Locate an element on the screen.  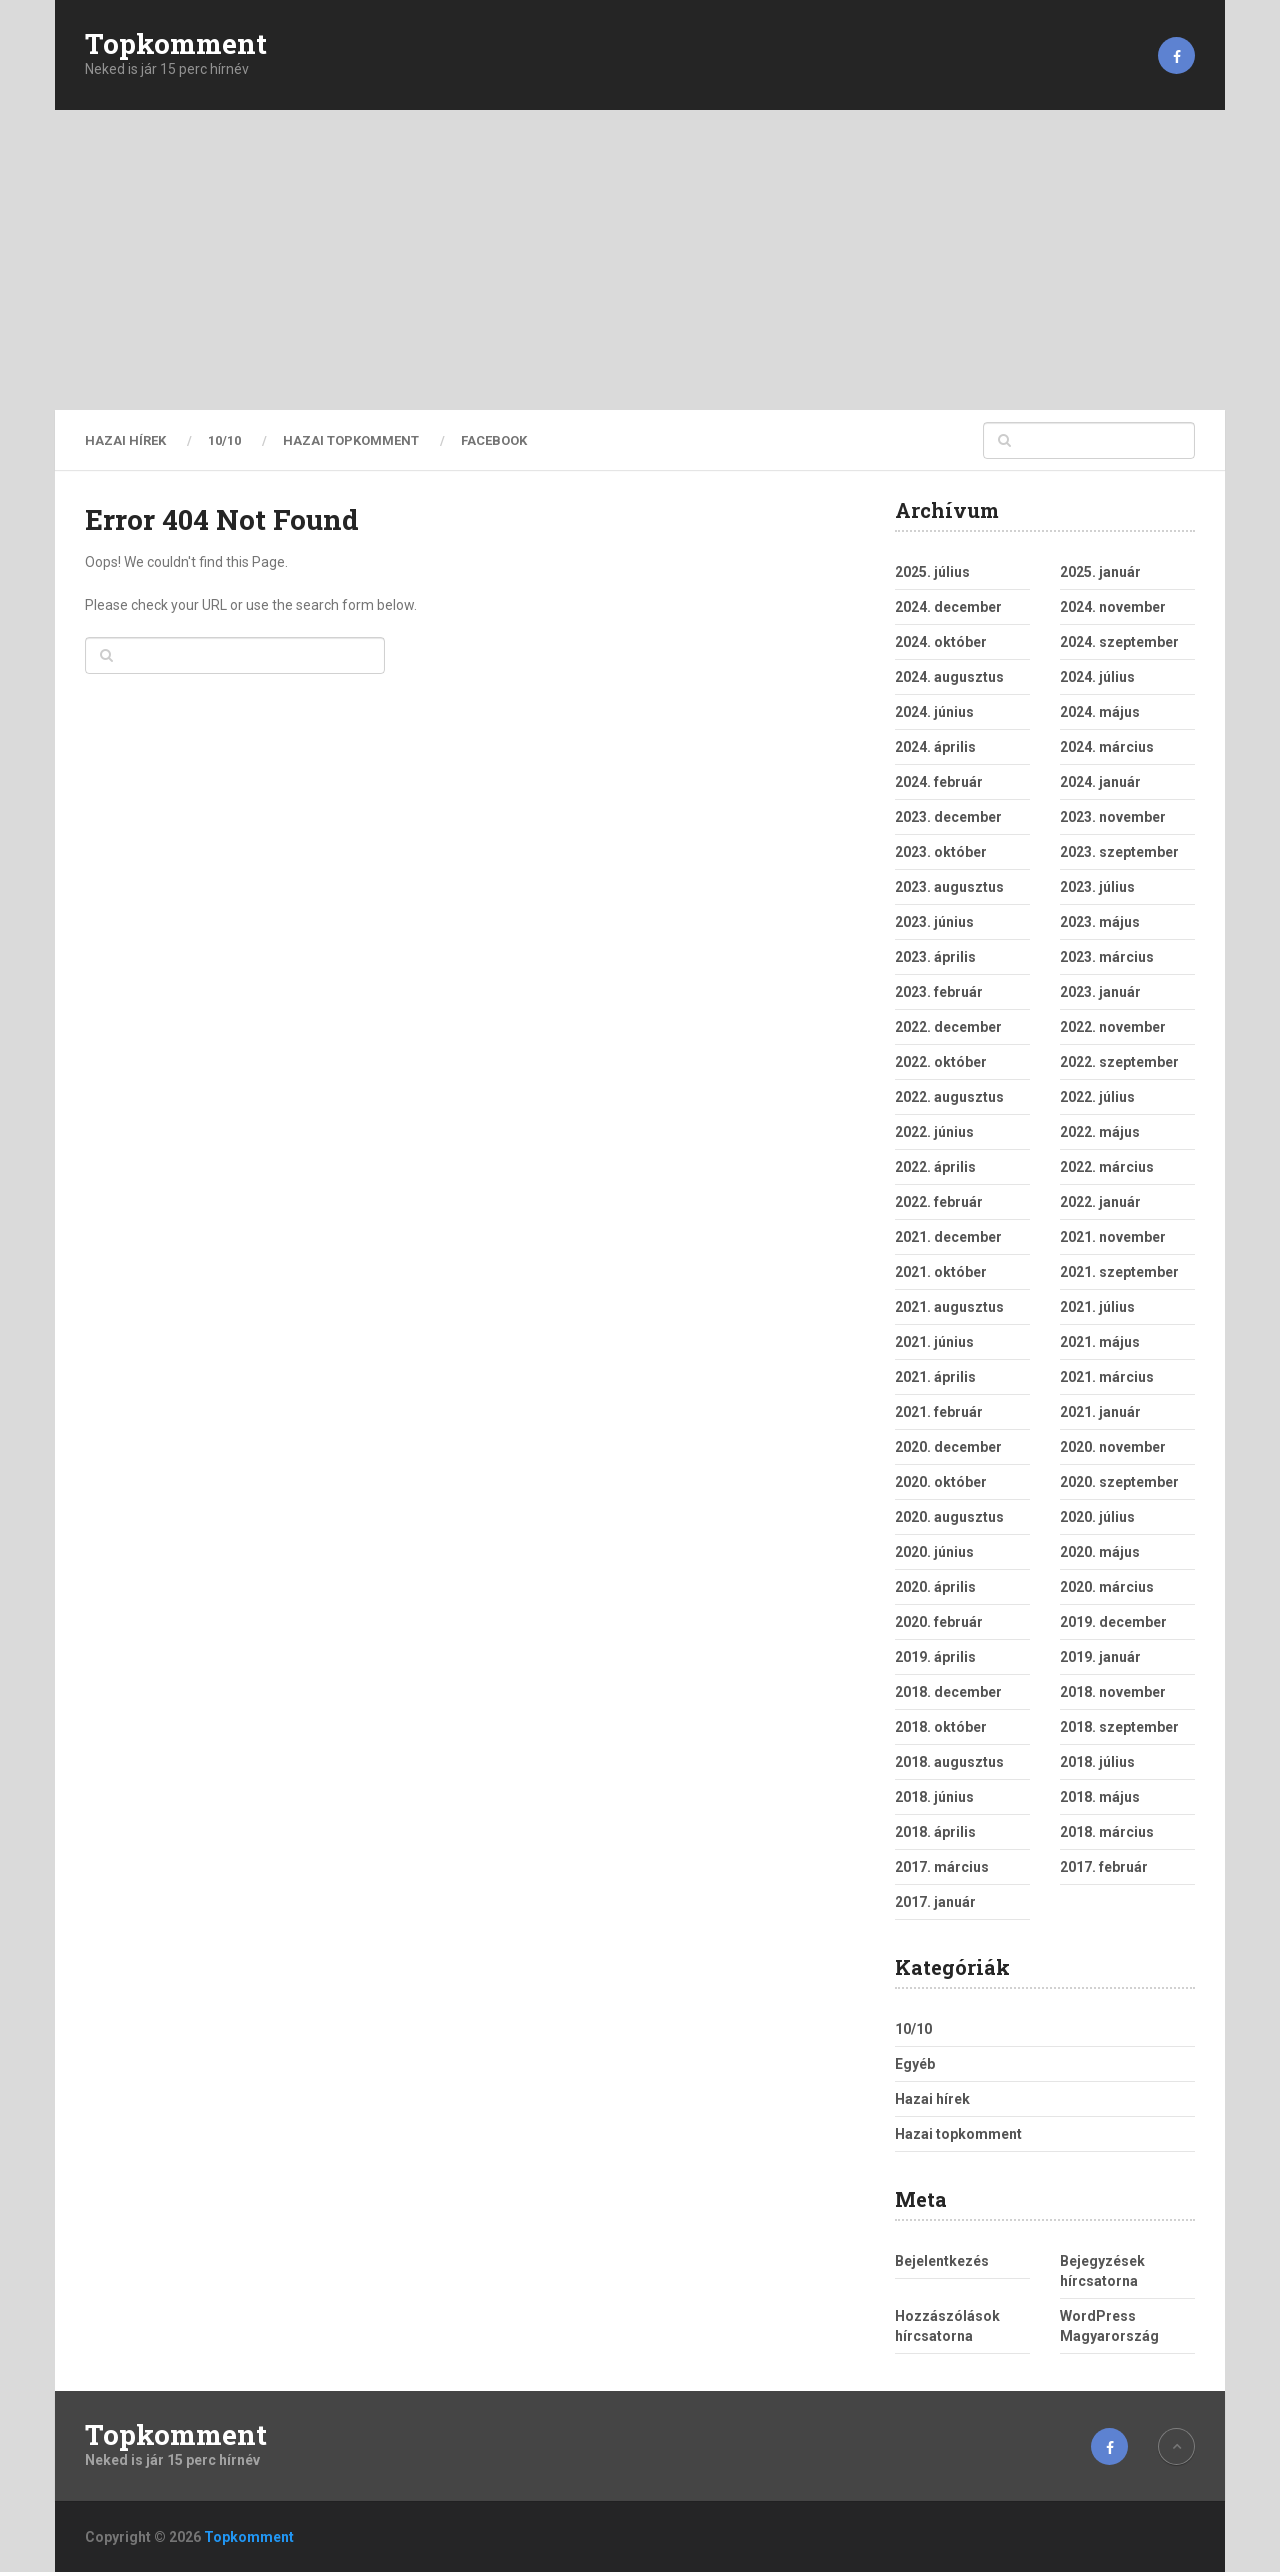
2023. október is located at coordinates (941, 852).